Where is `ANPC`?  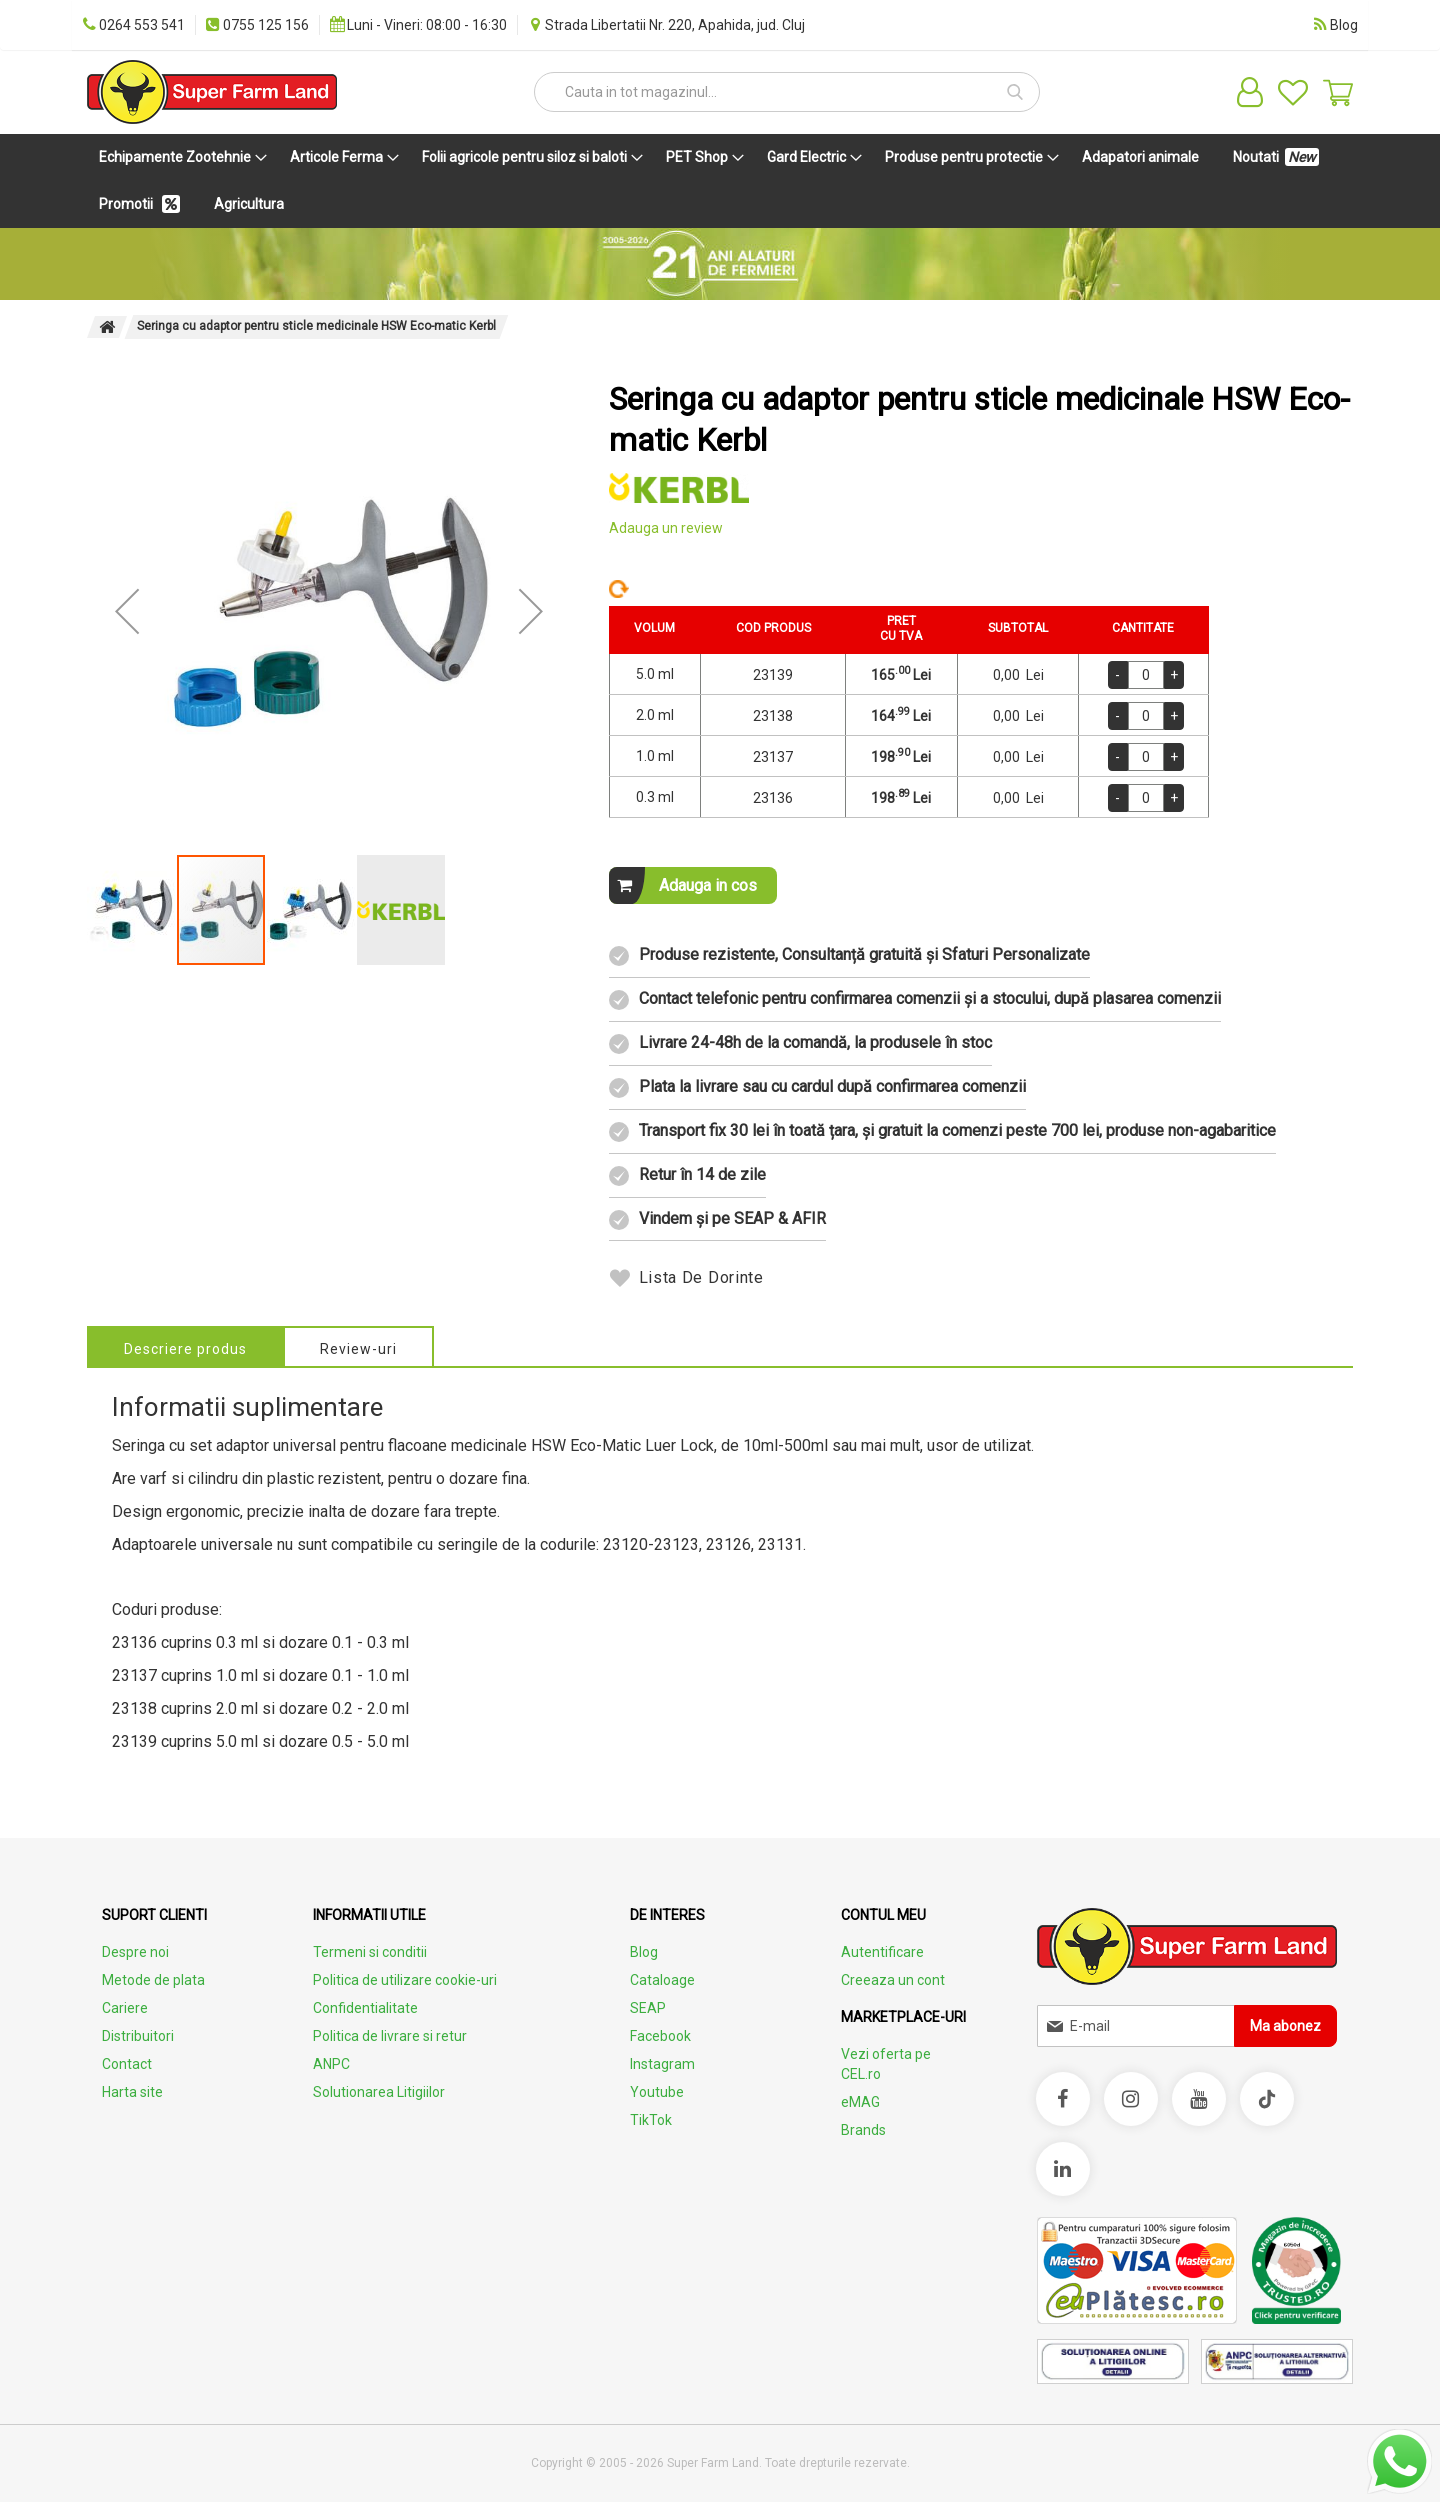
ANPC is located at coordinates (331, 2064).